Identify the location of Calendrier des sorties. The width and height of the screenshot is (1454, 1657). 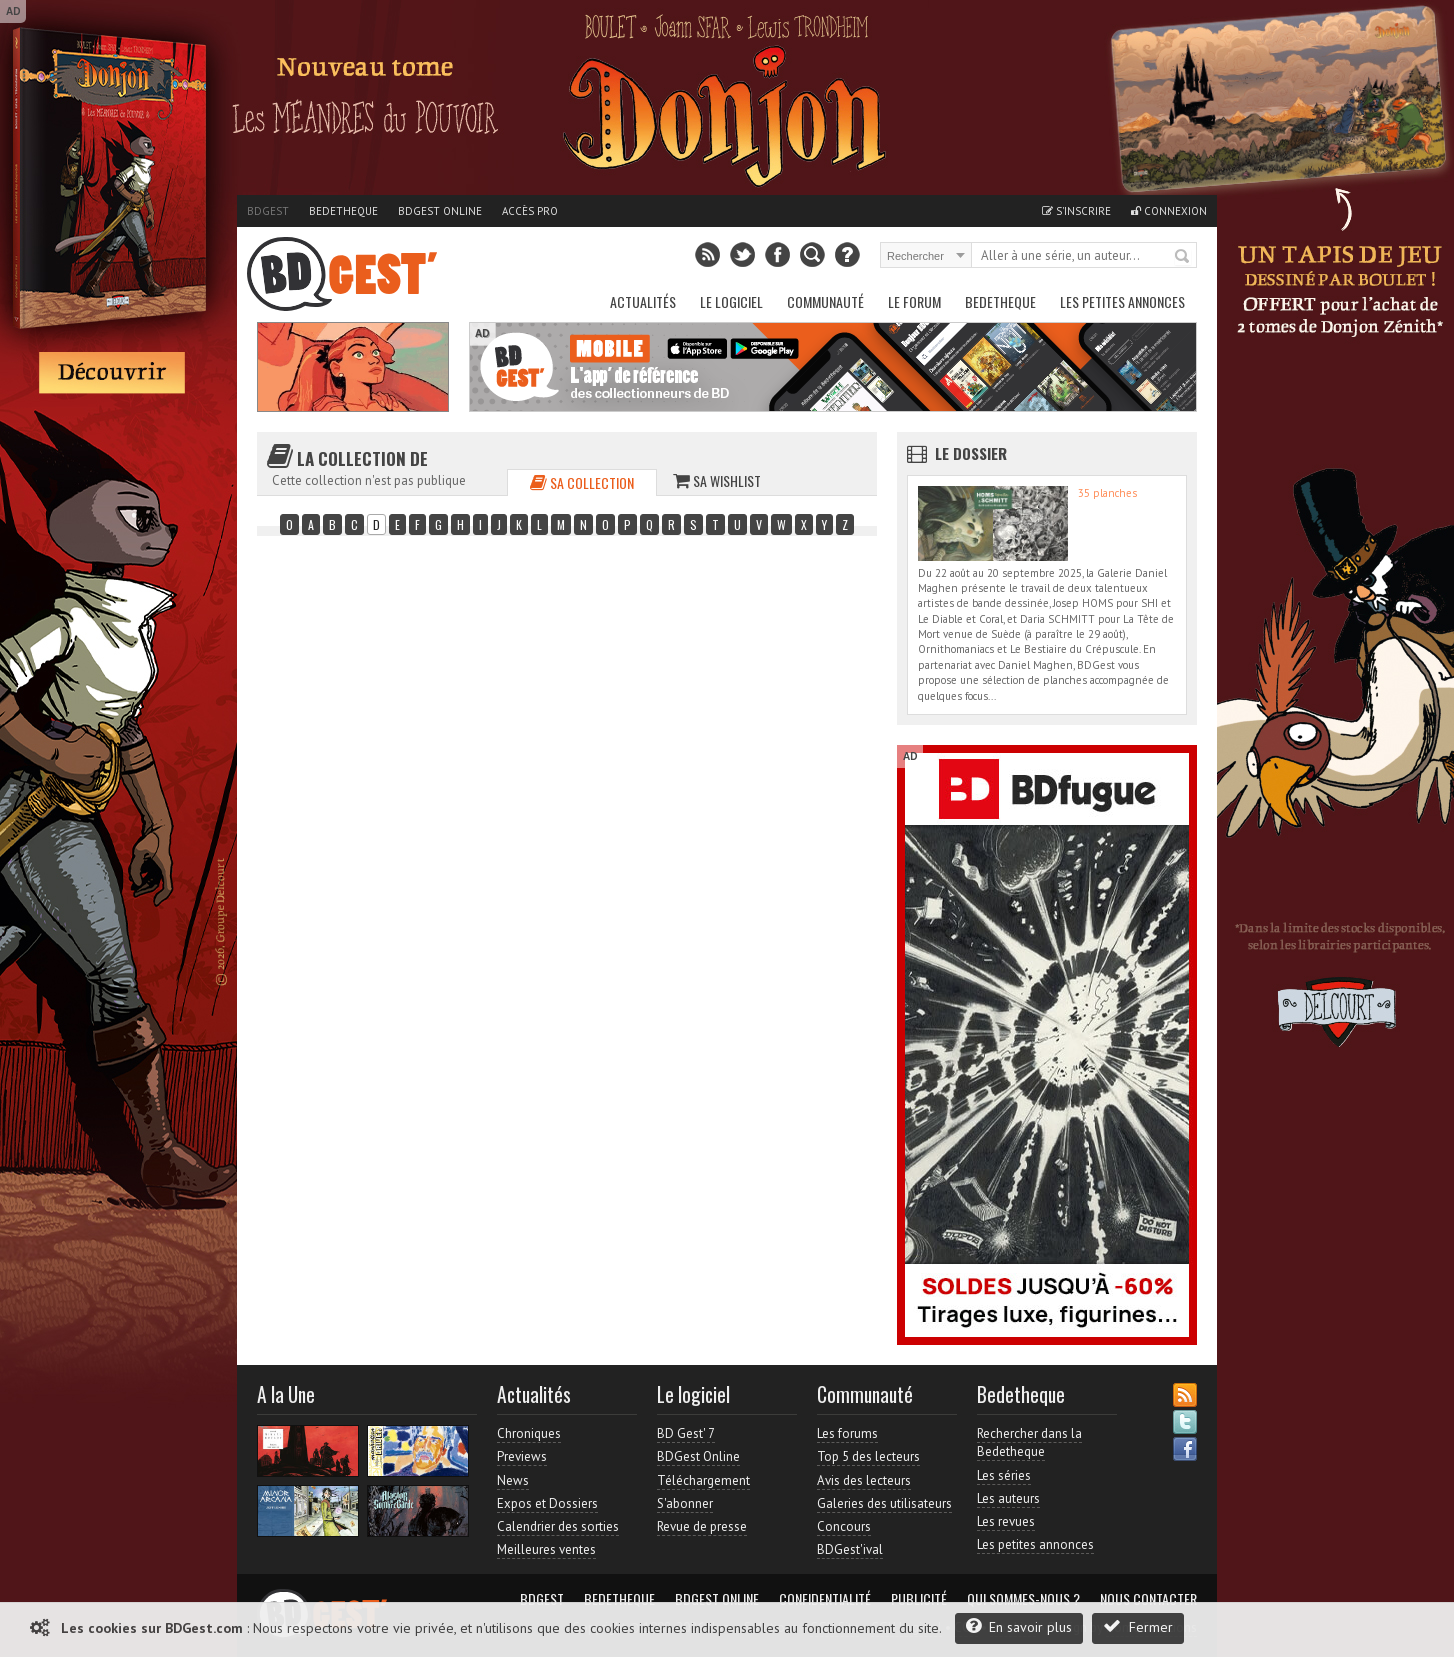
(558, 1526).